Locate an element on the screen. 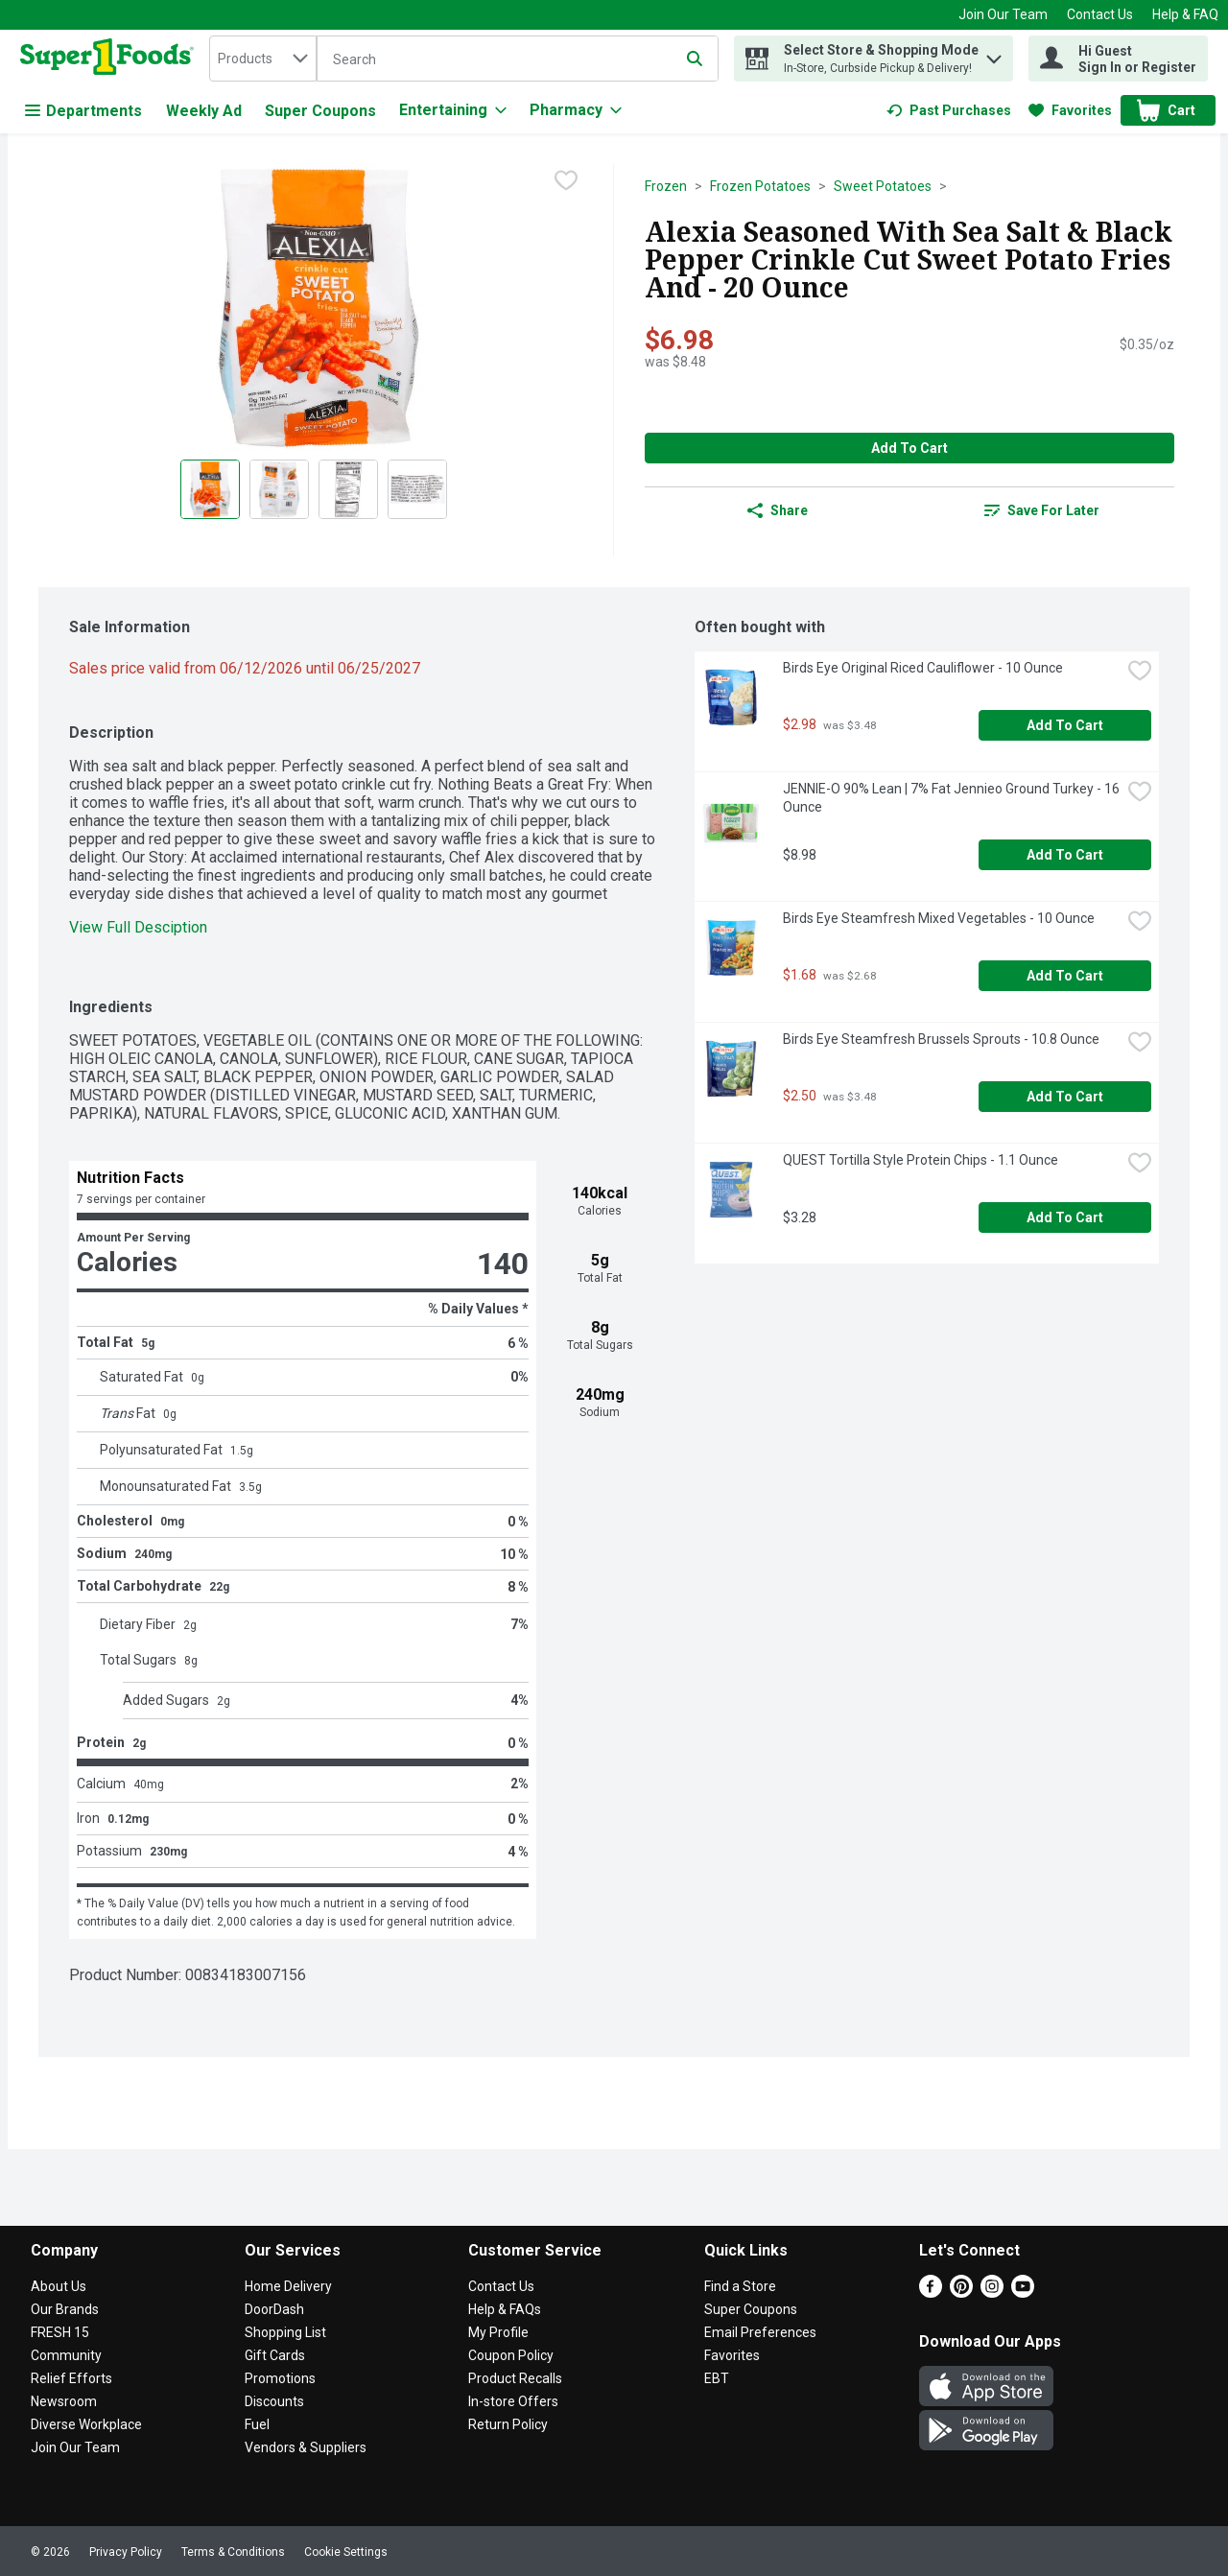  View Full Desciption [button] is located at coordinates (138, 927).